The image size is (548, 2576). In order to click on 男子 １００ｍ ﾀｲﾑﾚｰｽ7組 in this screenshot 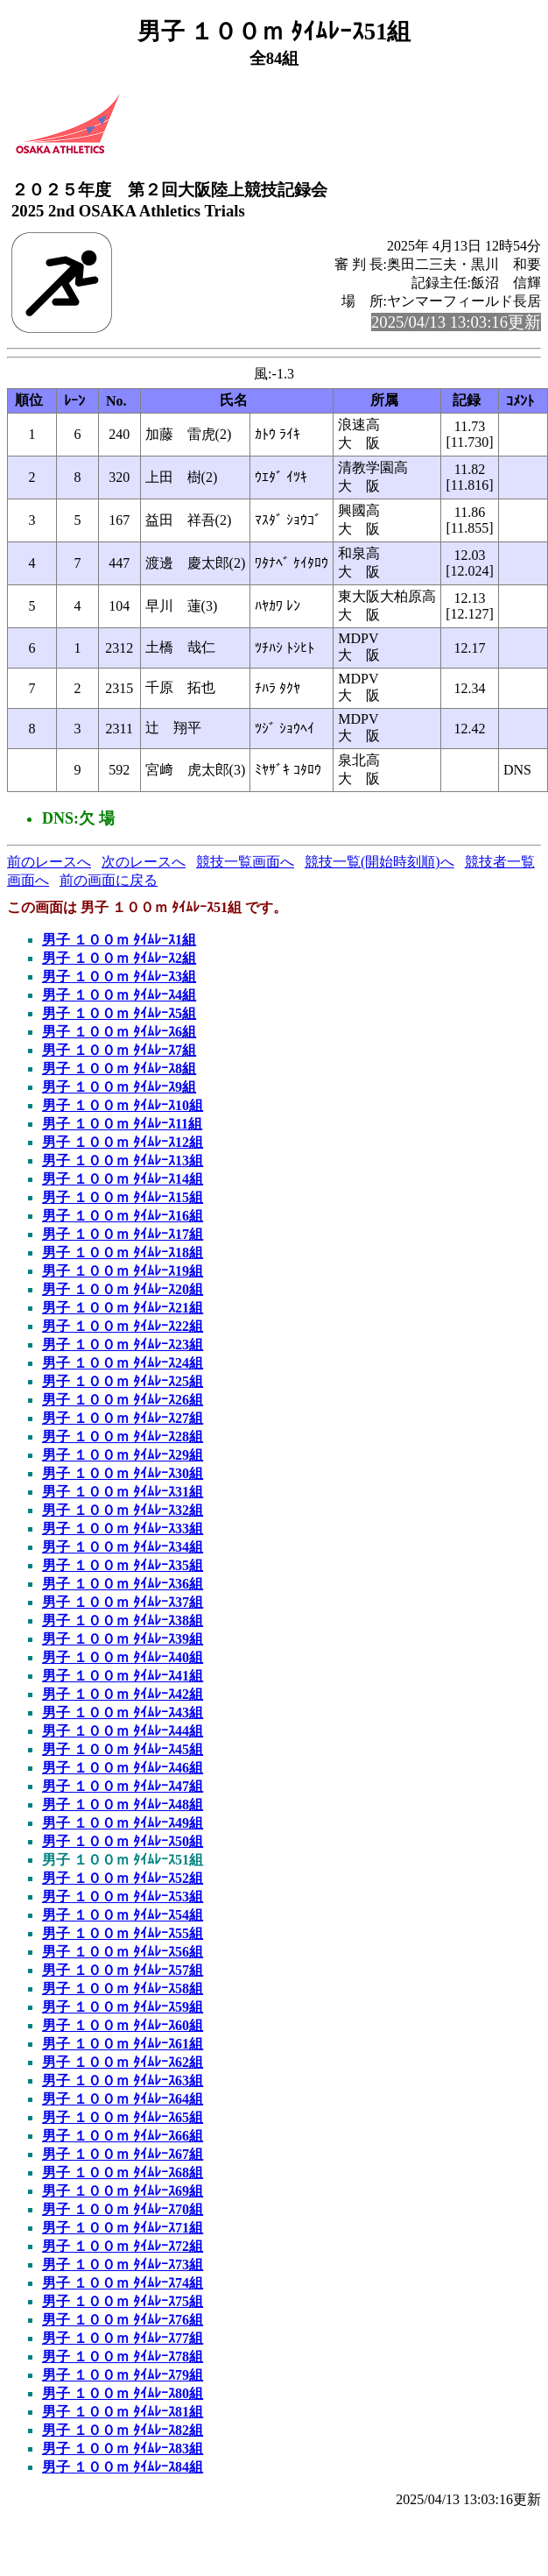, I will do `click(119, 1050)`.